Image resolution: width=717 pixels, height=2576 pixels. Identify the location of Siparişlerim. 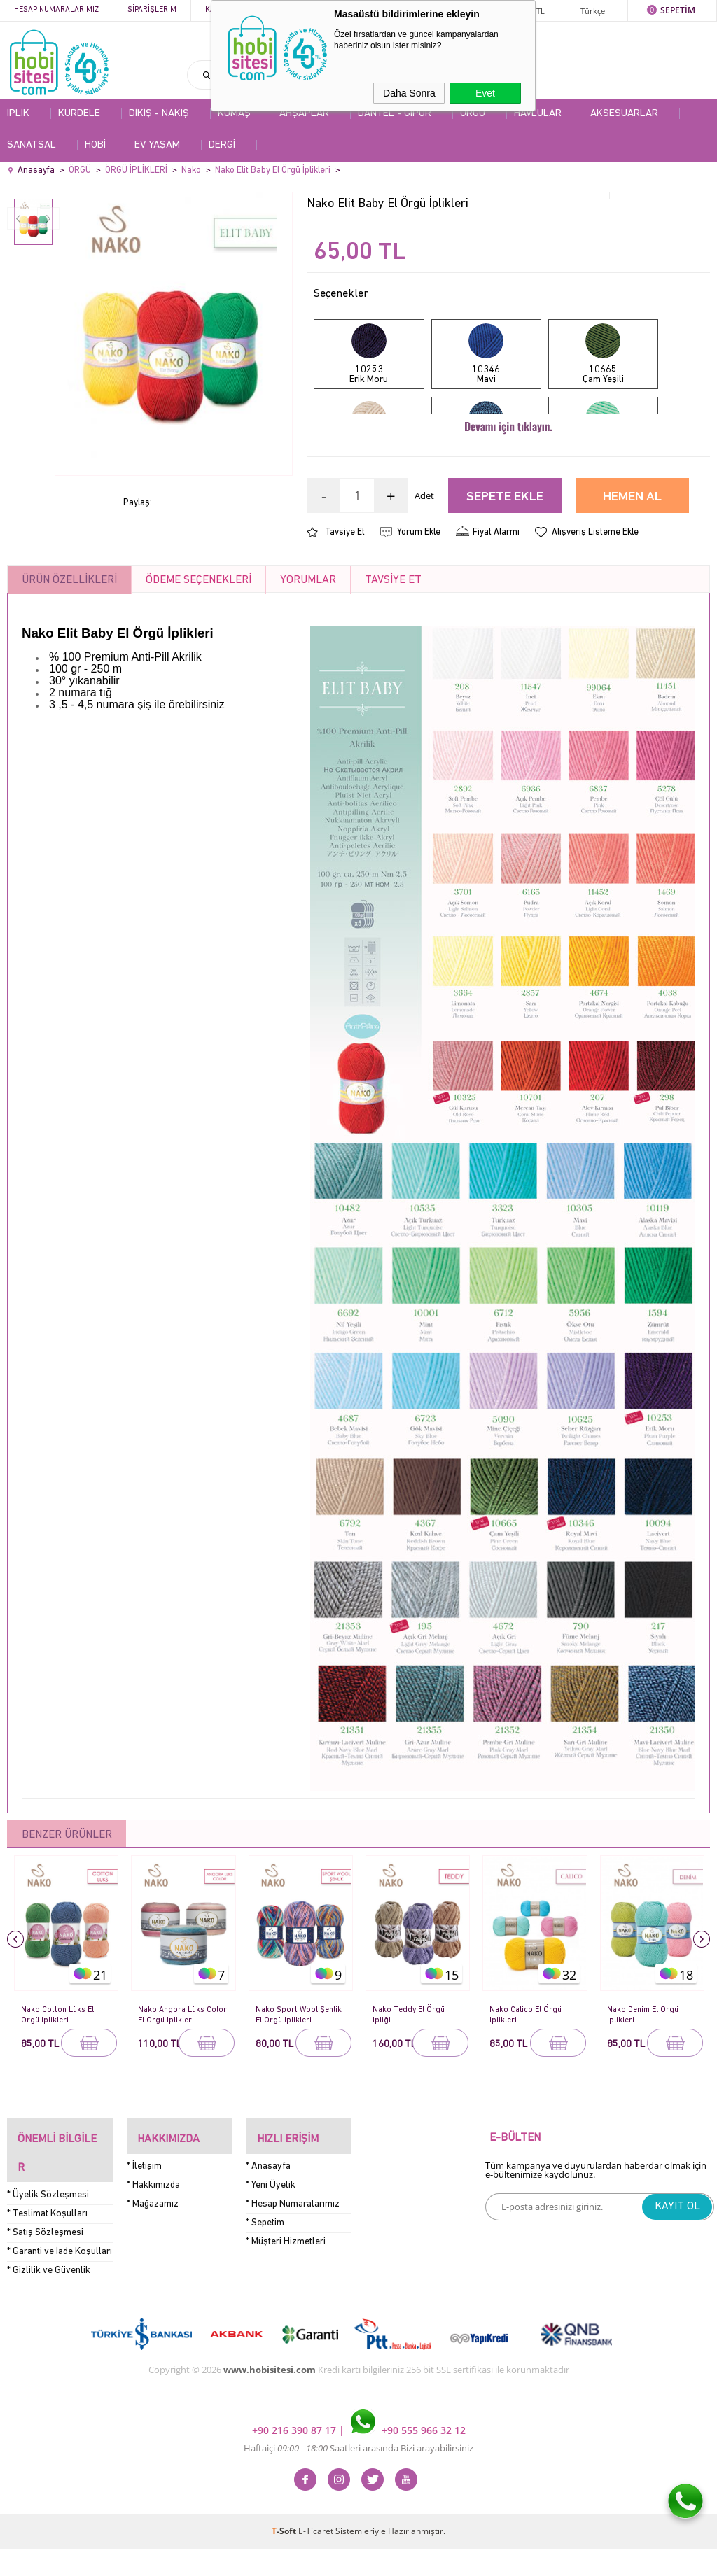
(151, 10).